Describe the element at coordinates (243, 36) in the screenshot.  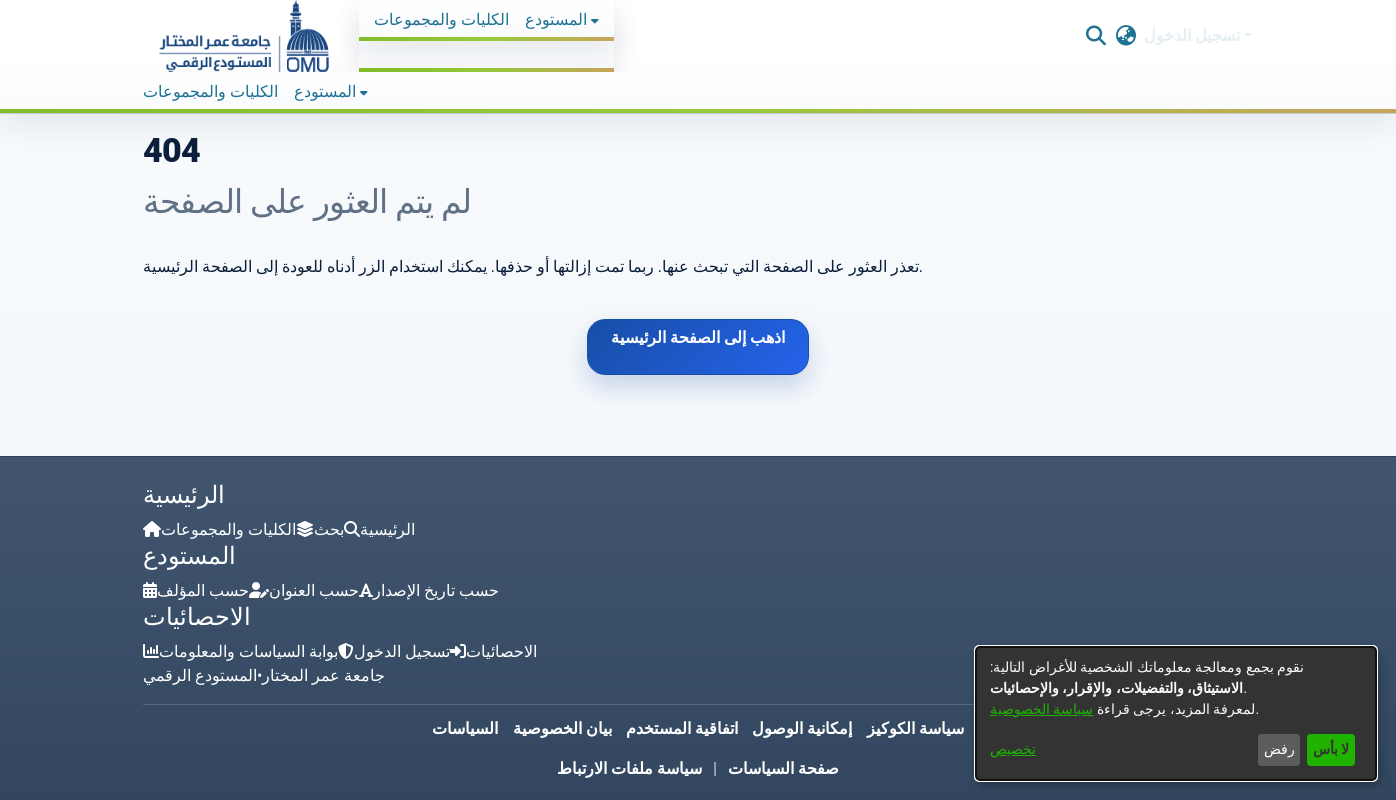
I see `[button]` at that location.